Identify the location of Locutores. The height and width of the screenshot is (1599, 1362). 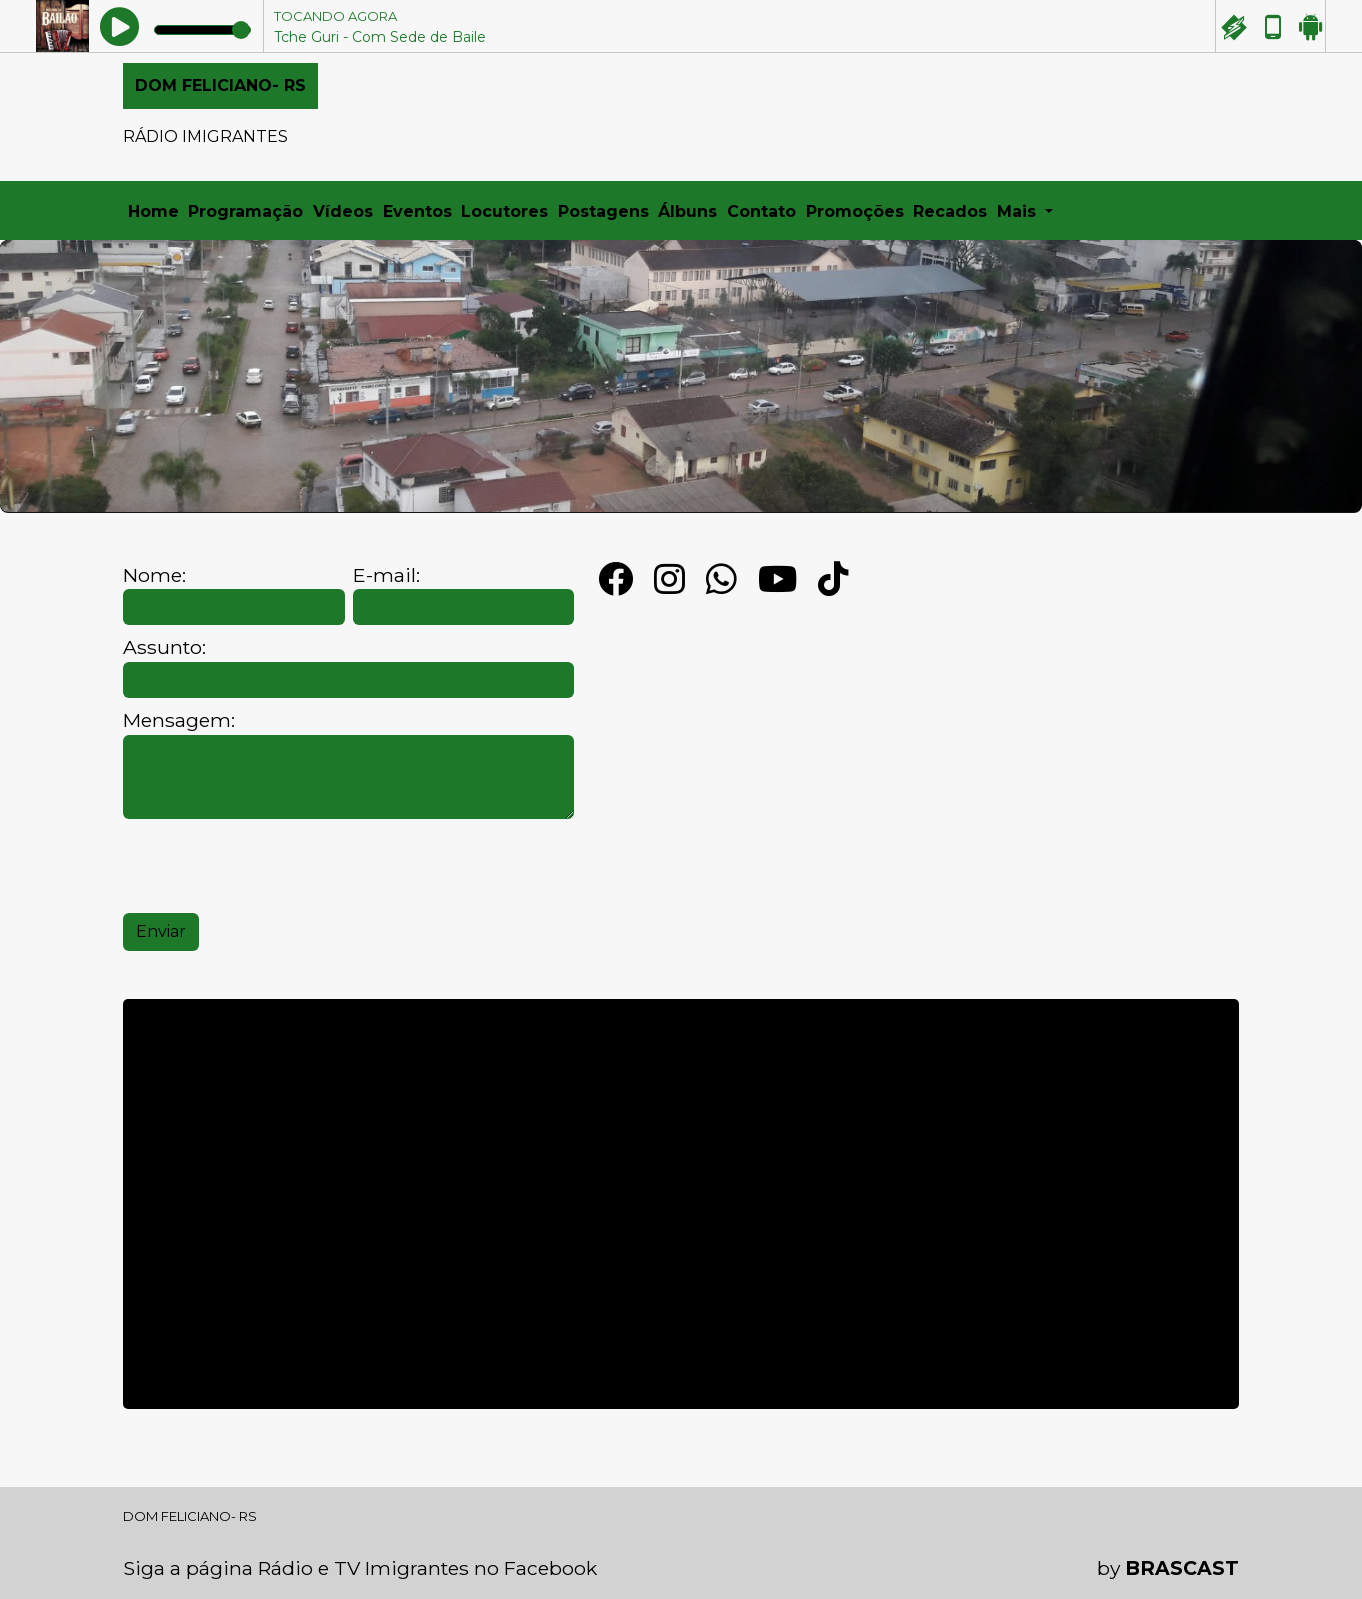
(504, 211).